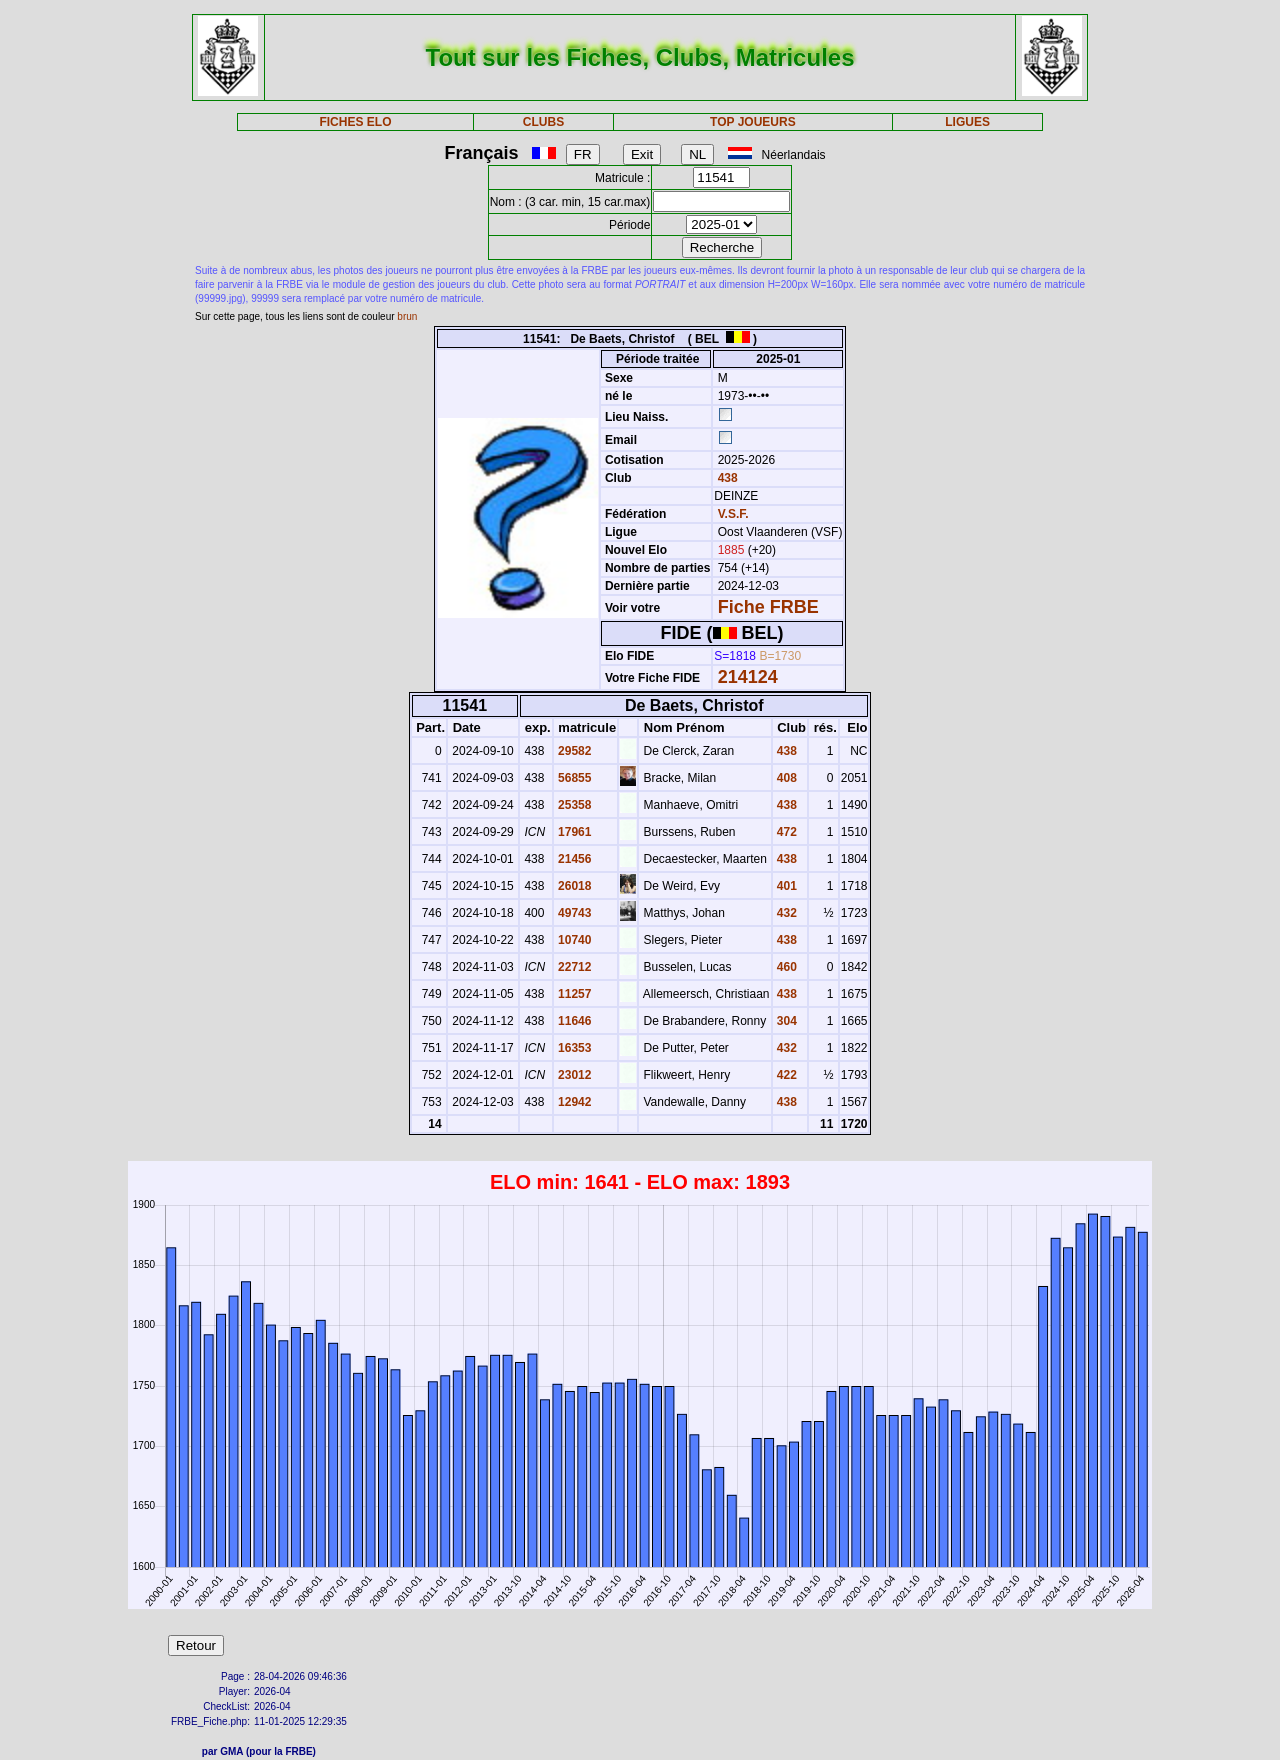 This screenshot has height=1760, width=1280. Describe the element at coordinates (748, 677) in the screenshot. I see `214124` at that location.